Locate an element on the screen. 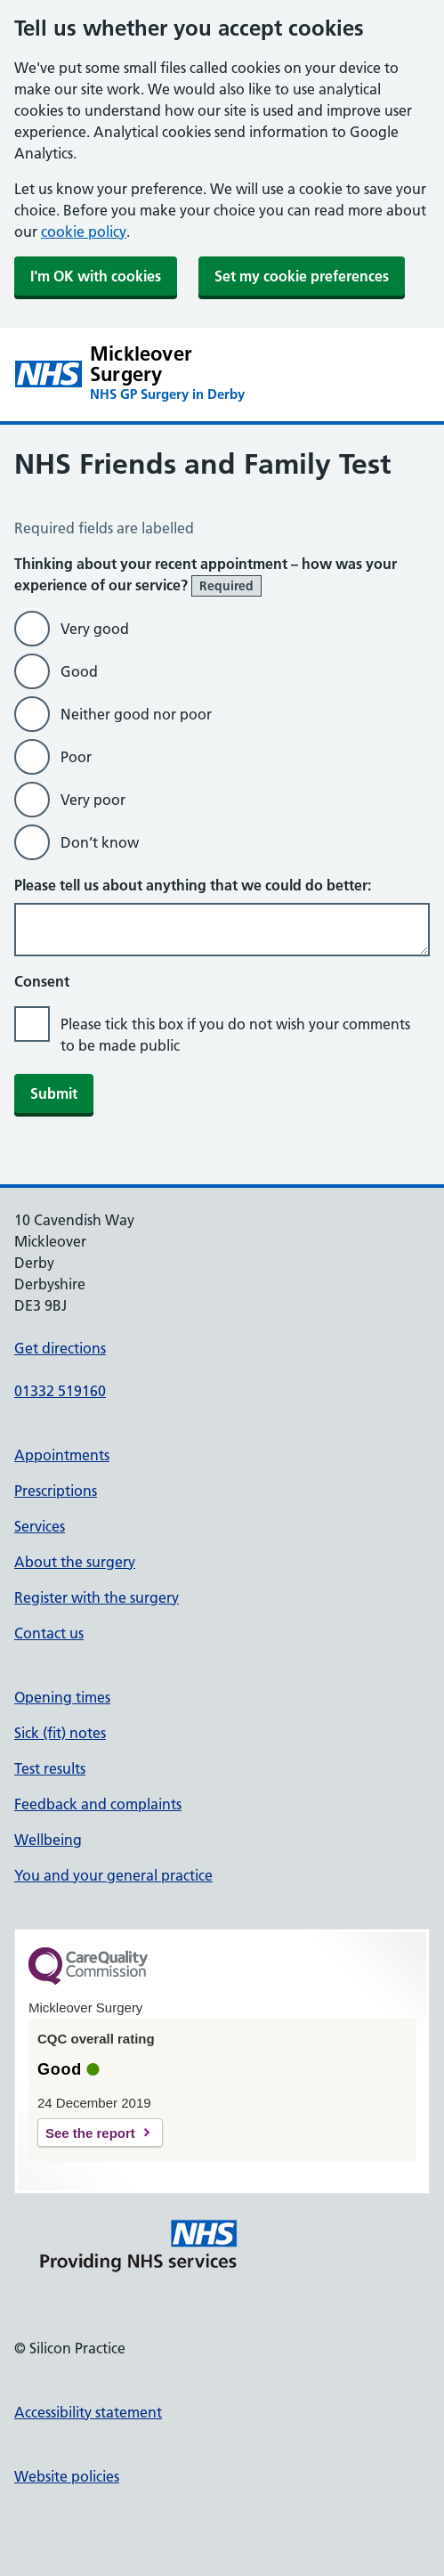 Image resolution: width=444 pixels, height=2576 pixels. Good is located at coordinates (79, 671).